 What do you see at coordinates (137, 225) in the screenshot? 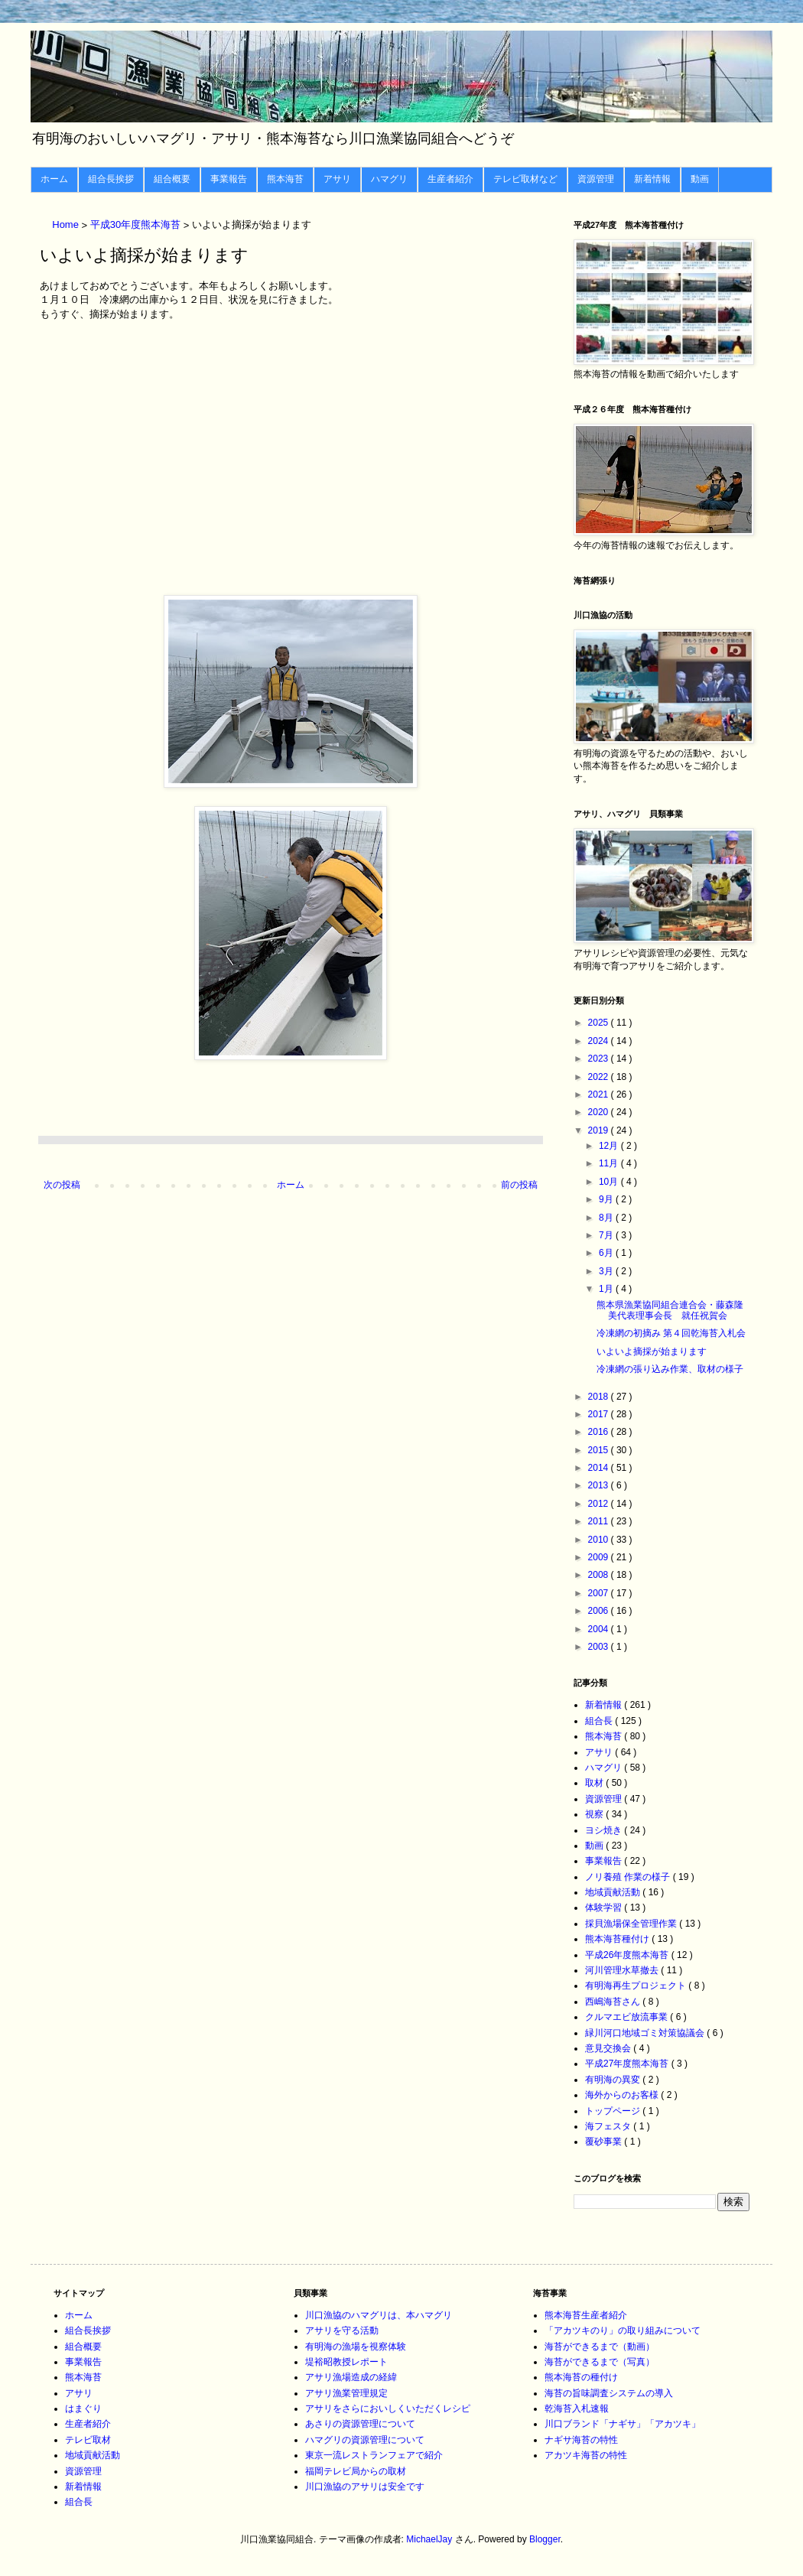
I see `平成30年度熊本海苔` at bounding box center [137, 225].